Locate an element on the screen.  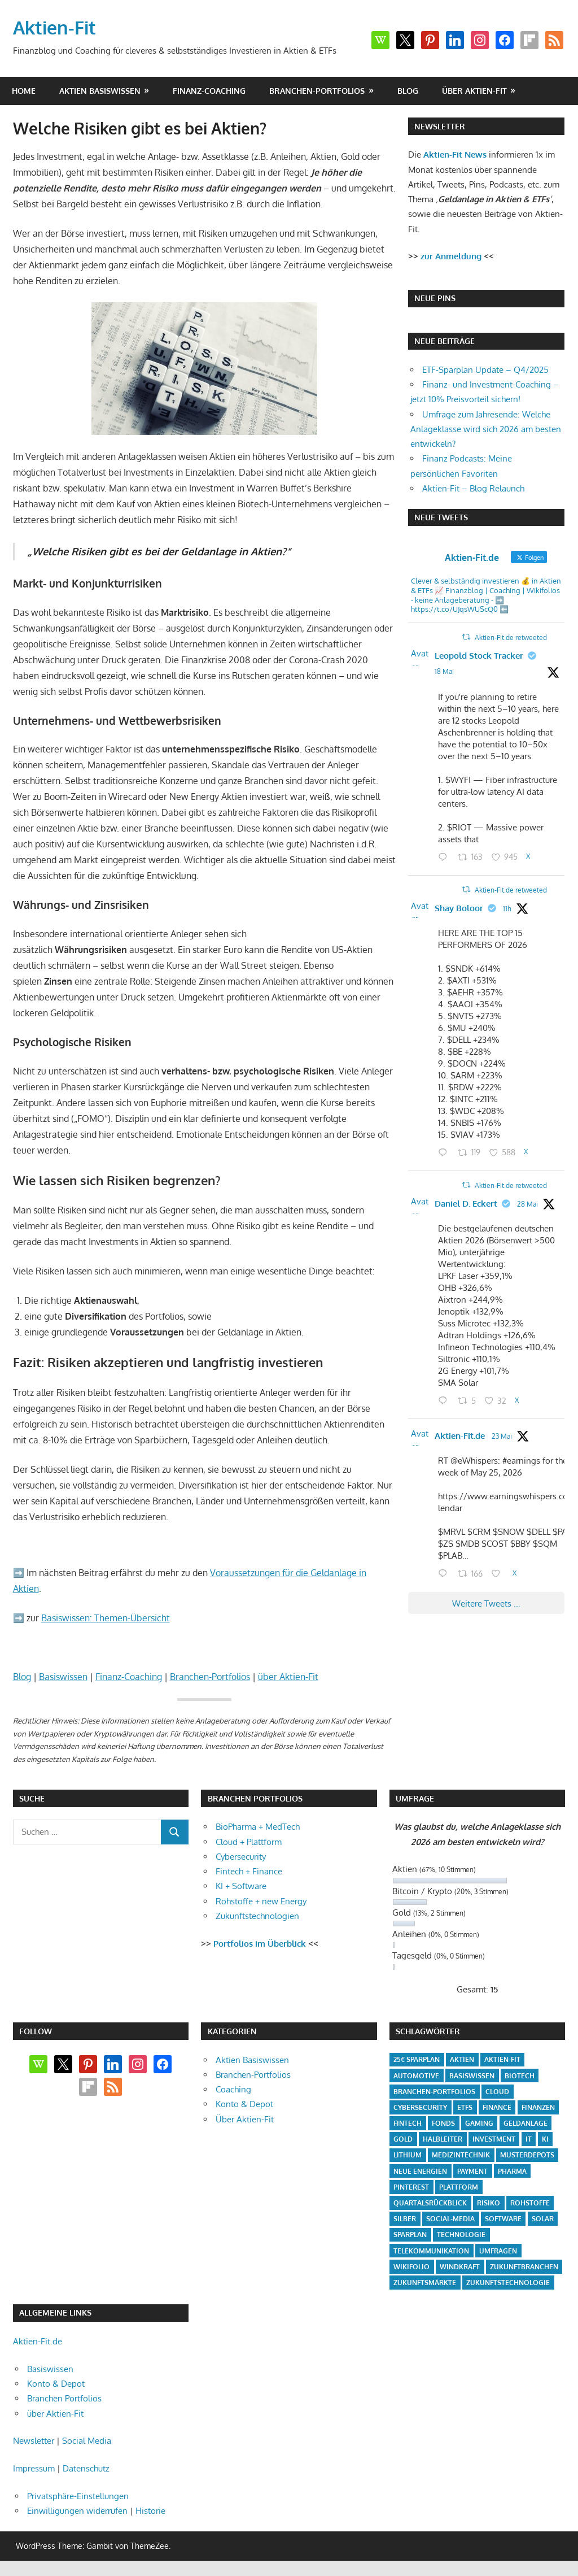
Fonds [Fonds (4 Einträge)] is located at coordinates (443, 2123).